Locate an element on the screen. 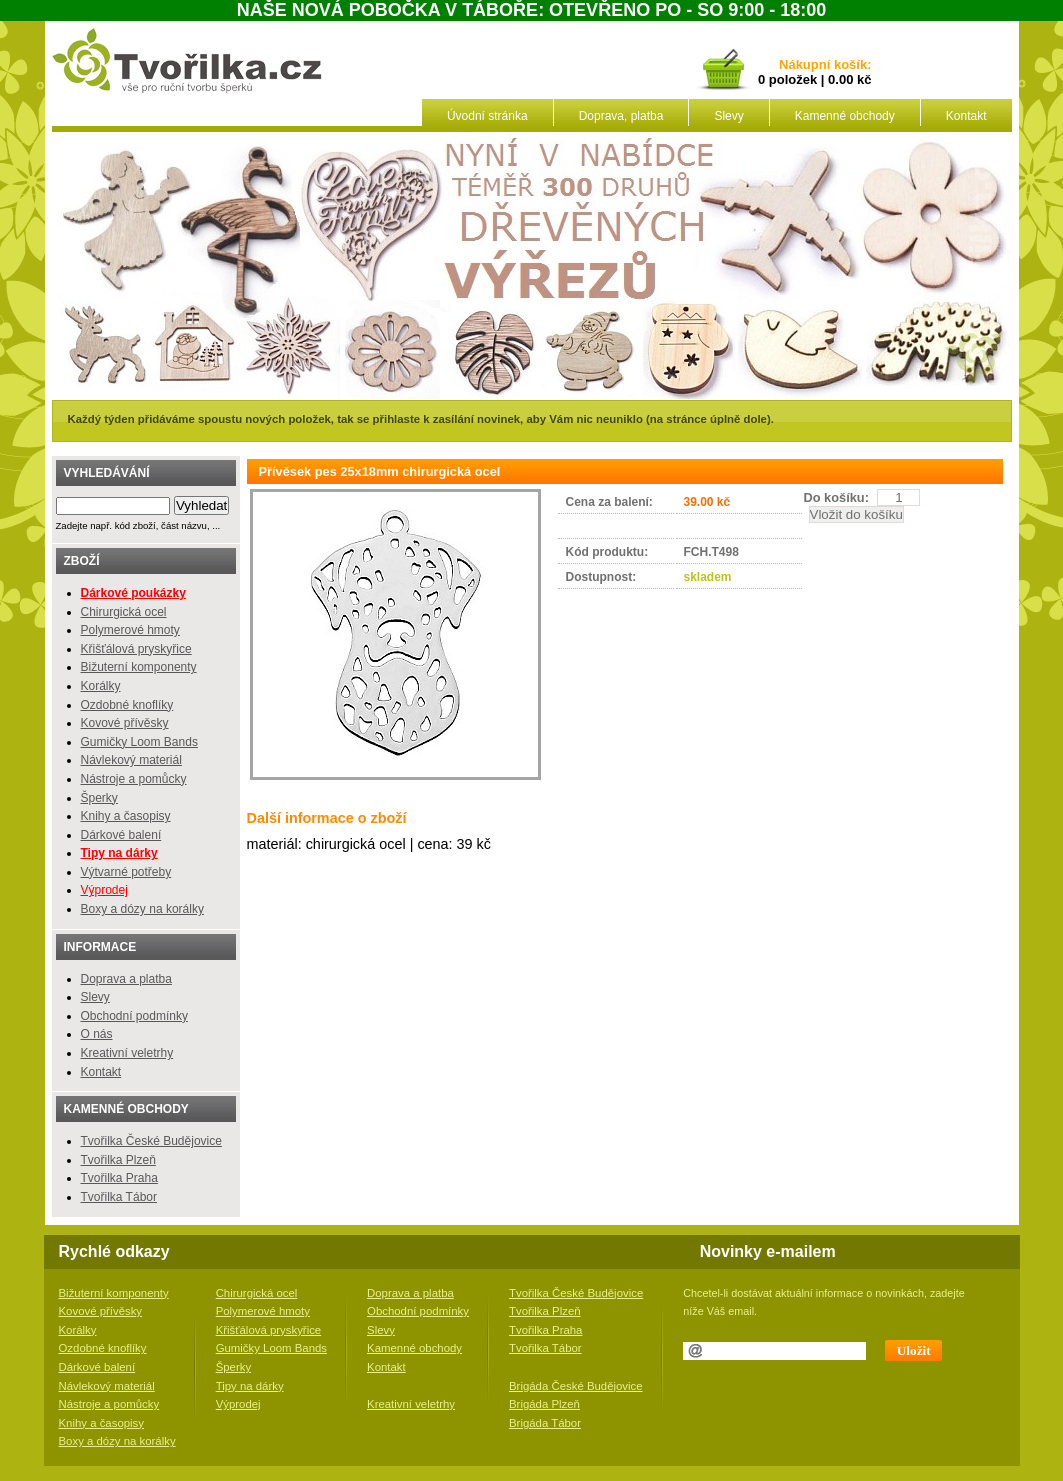 The image size is (1063, 1481). Kovové přívěsky is located at coordinates (125, 723).